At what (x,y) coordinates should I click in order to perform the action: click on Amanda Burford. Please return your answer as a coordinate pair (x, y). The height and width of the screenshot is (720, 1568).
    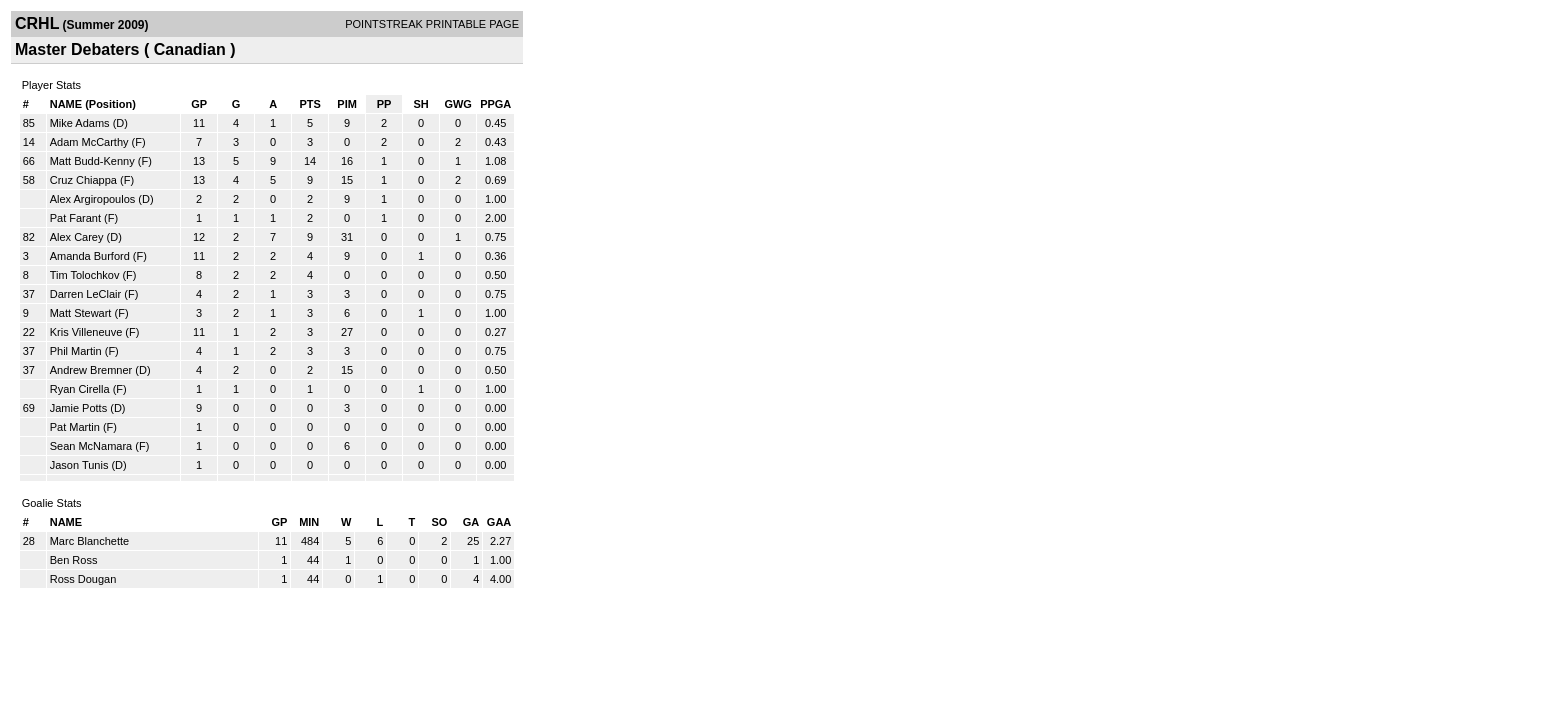
    Looking at the image, I should click on (90, 256).